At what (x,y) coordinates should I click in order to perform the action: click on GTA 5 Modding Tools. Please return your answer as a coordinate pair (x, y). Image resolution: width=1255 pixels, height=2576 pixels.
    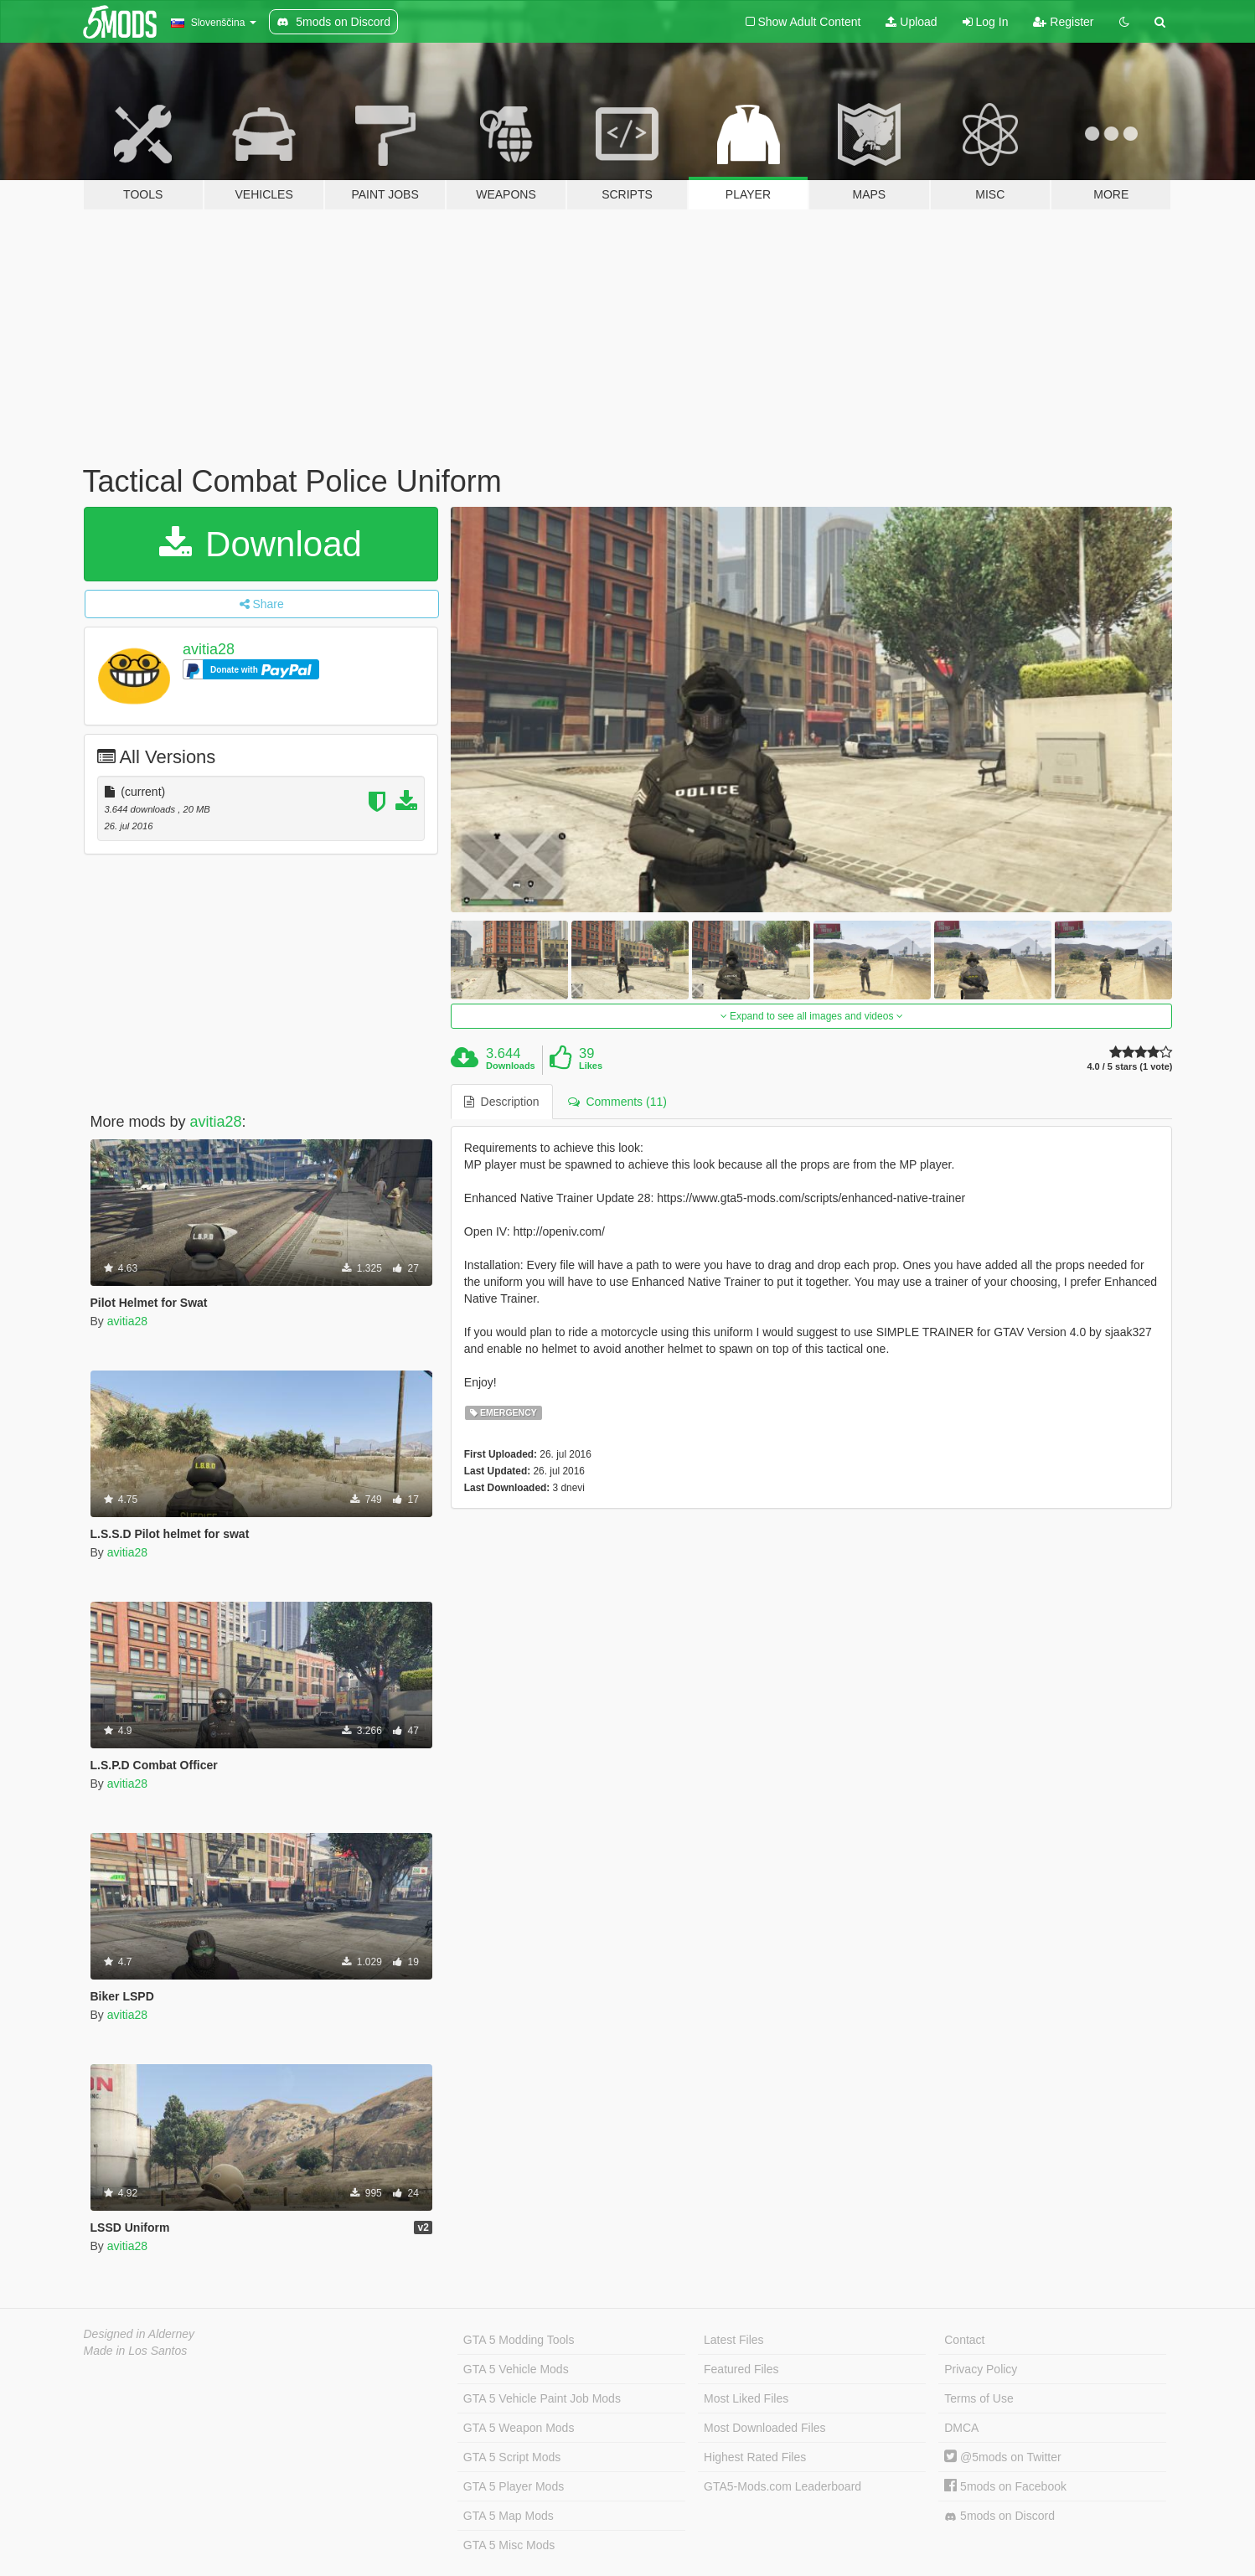
    Looking at the image, I should click on (519, 2339).